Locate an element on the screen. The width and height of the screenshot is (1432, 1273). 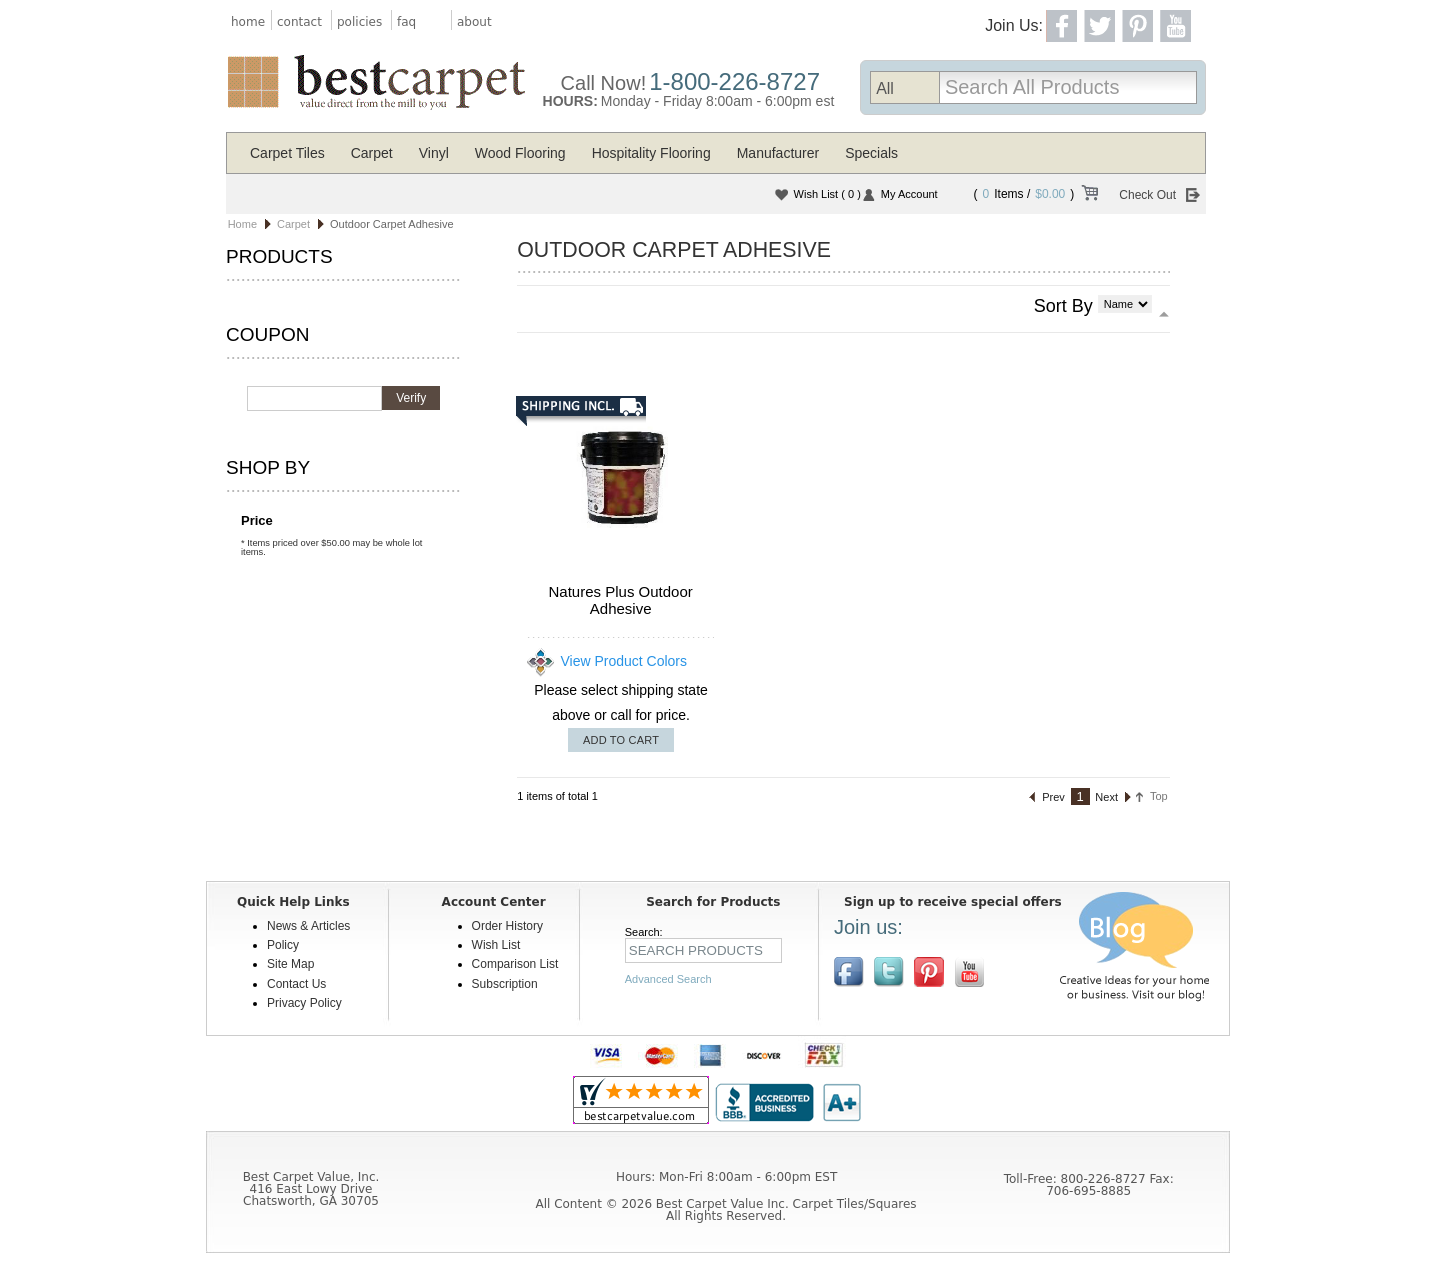
Vinyl is located at coordinates (434, 153).